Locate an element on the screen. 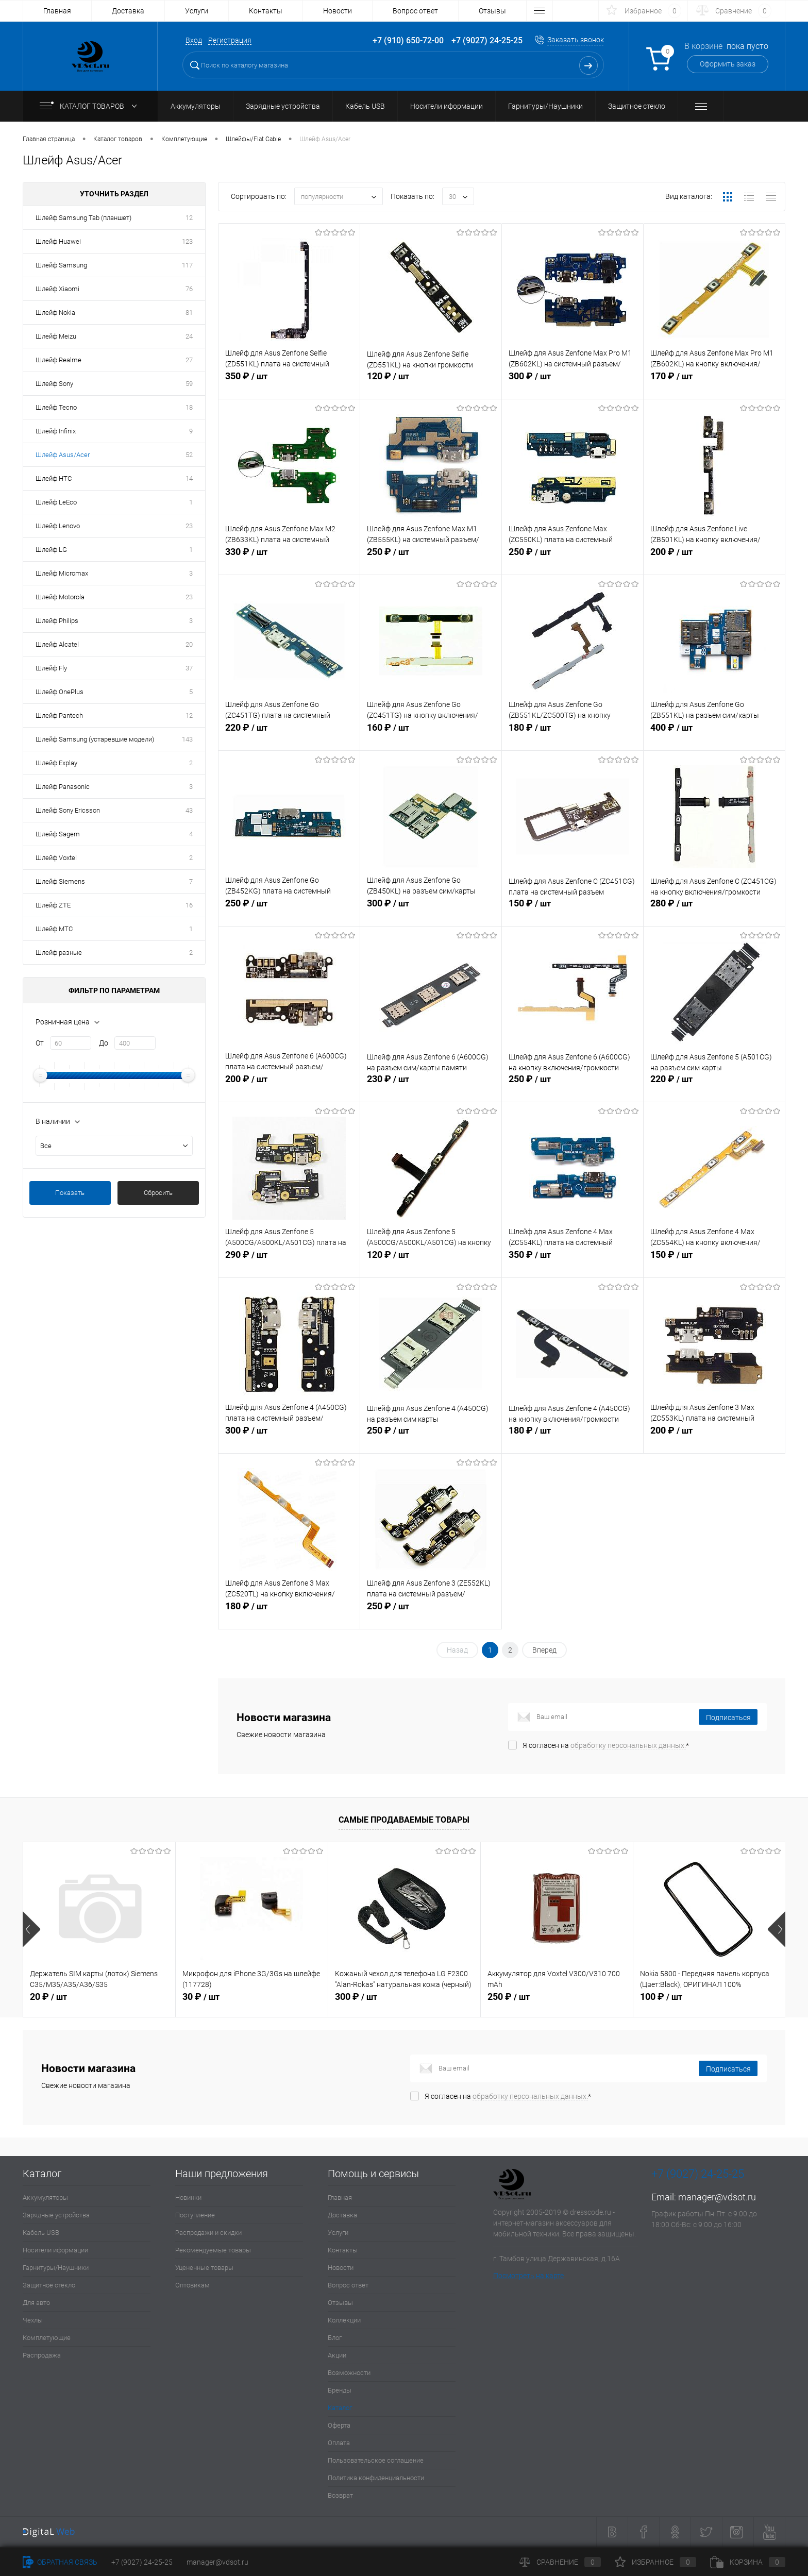  Чехлы is located at coordinates (33, 2320).